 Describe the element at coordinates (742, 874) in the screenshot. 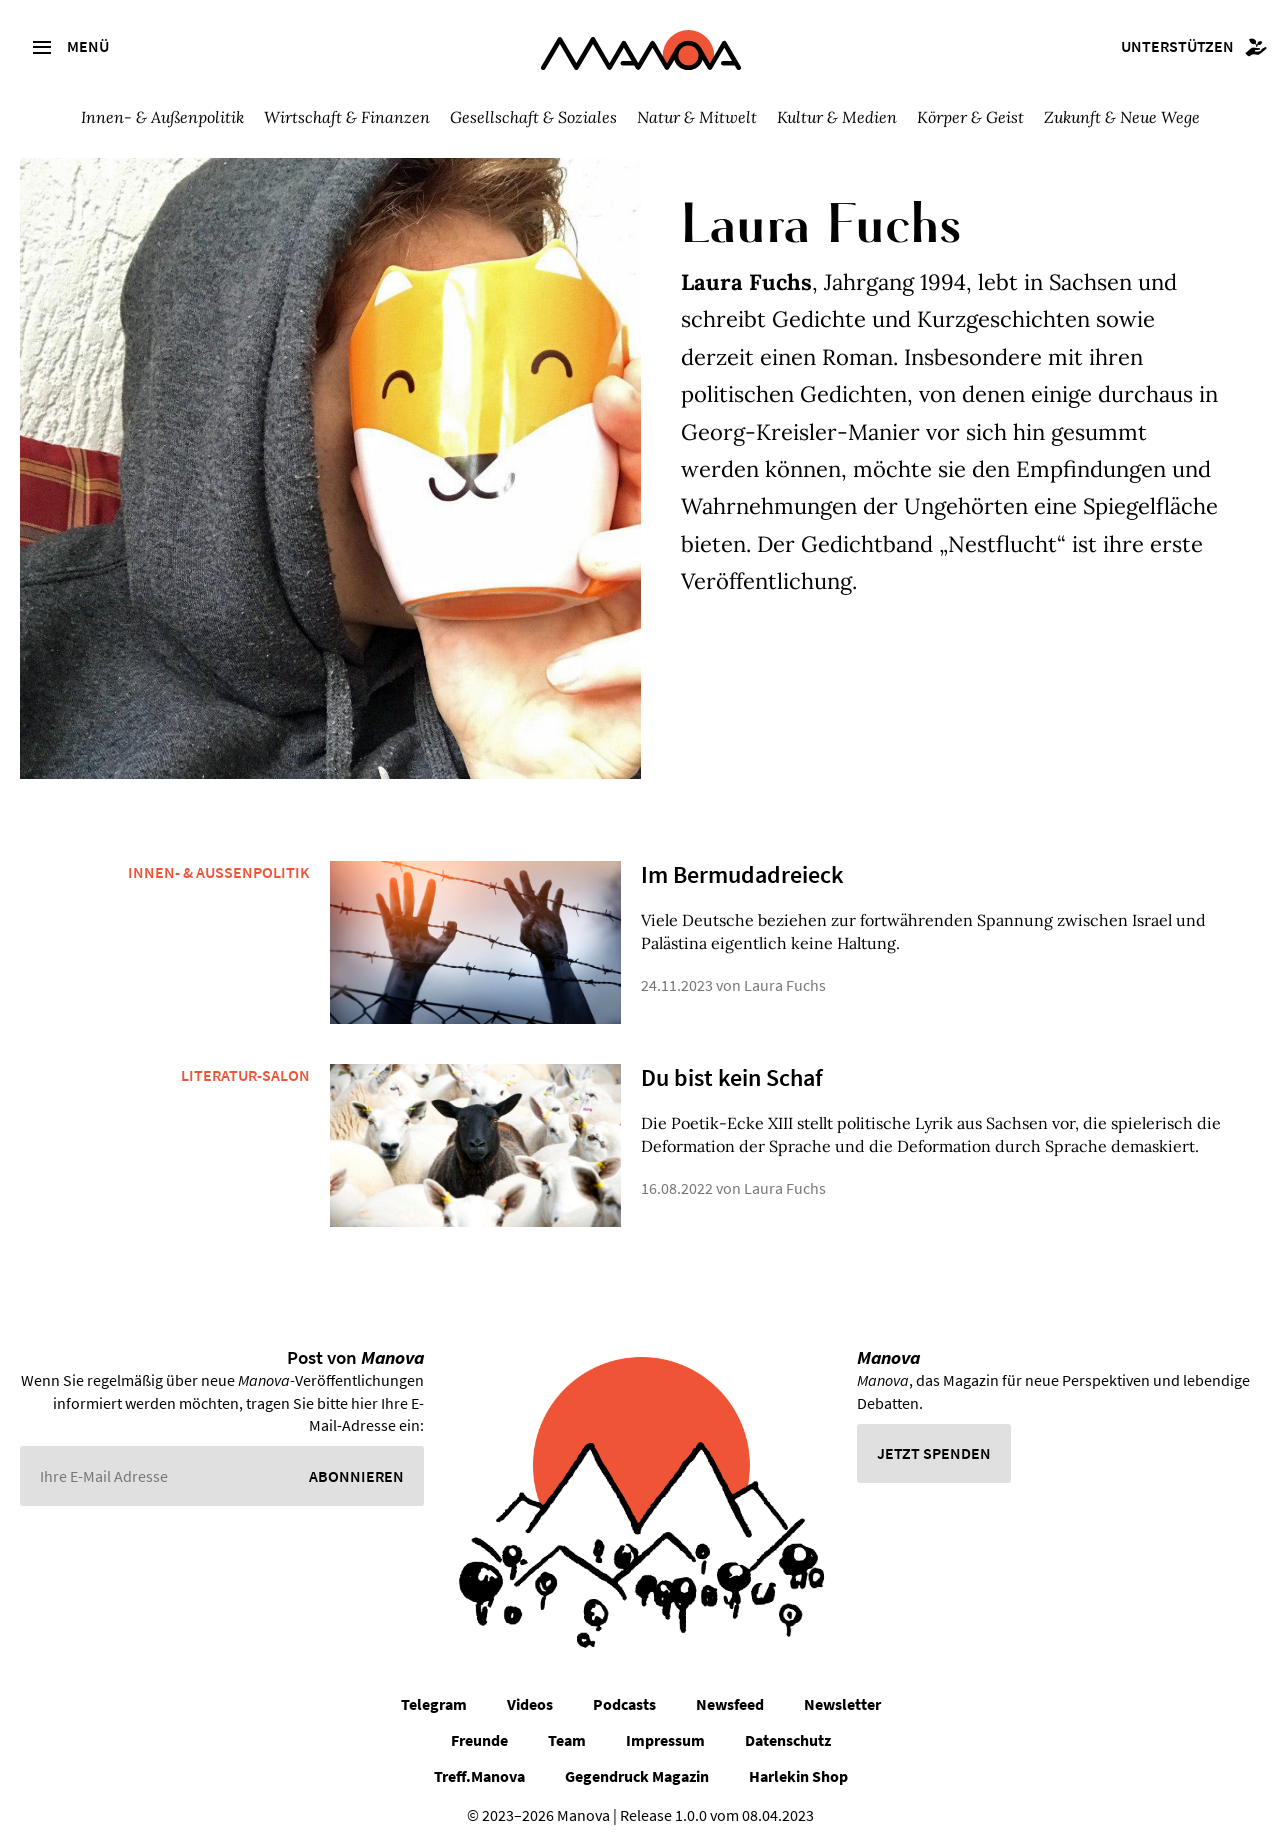

I see `Im Bermudadreieck` at that location.